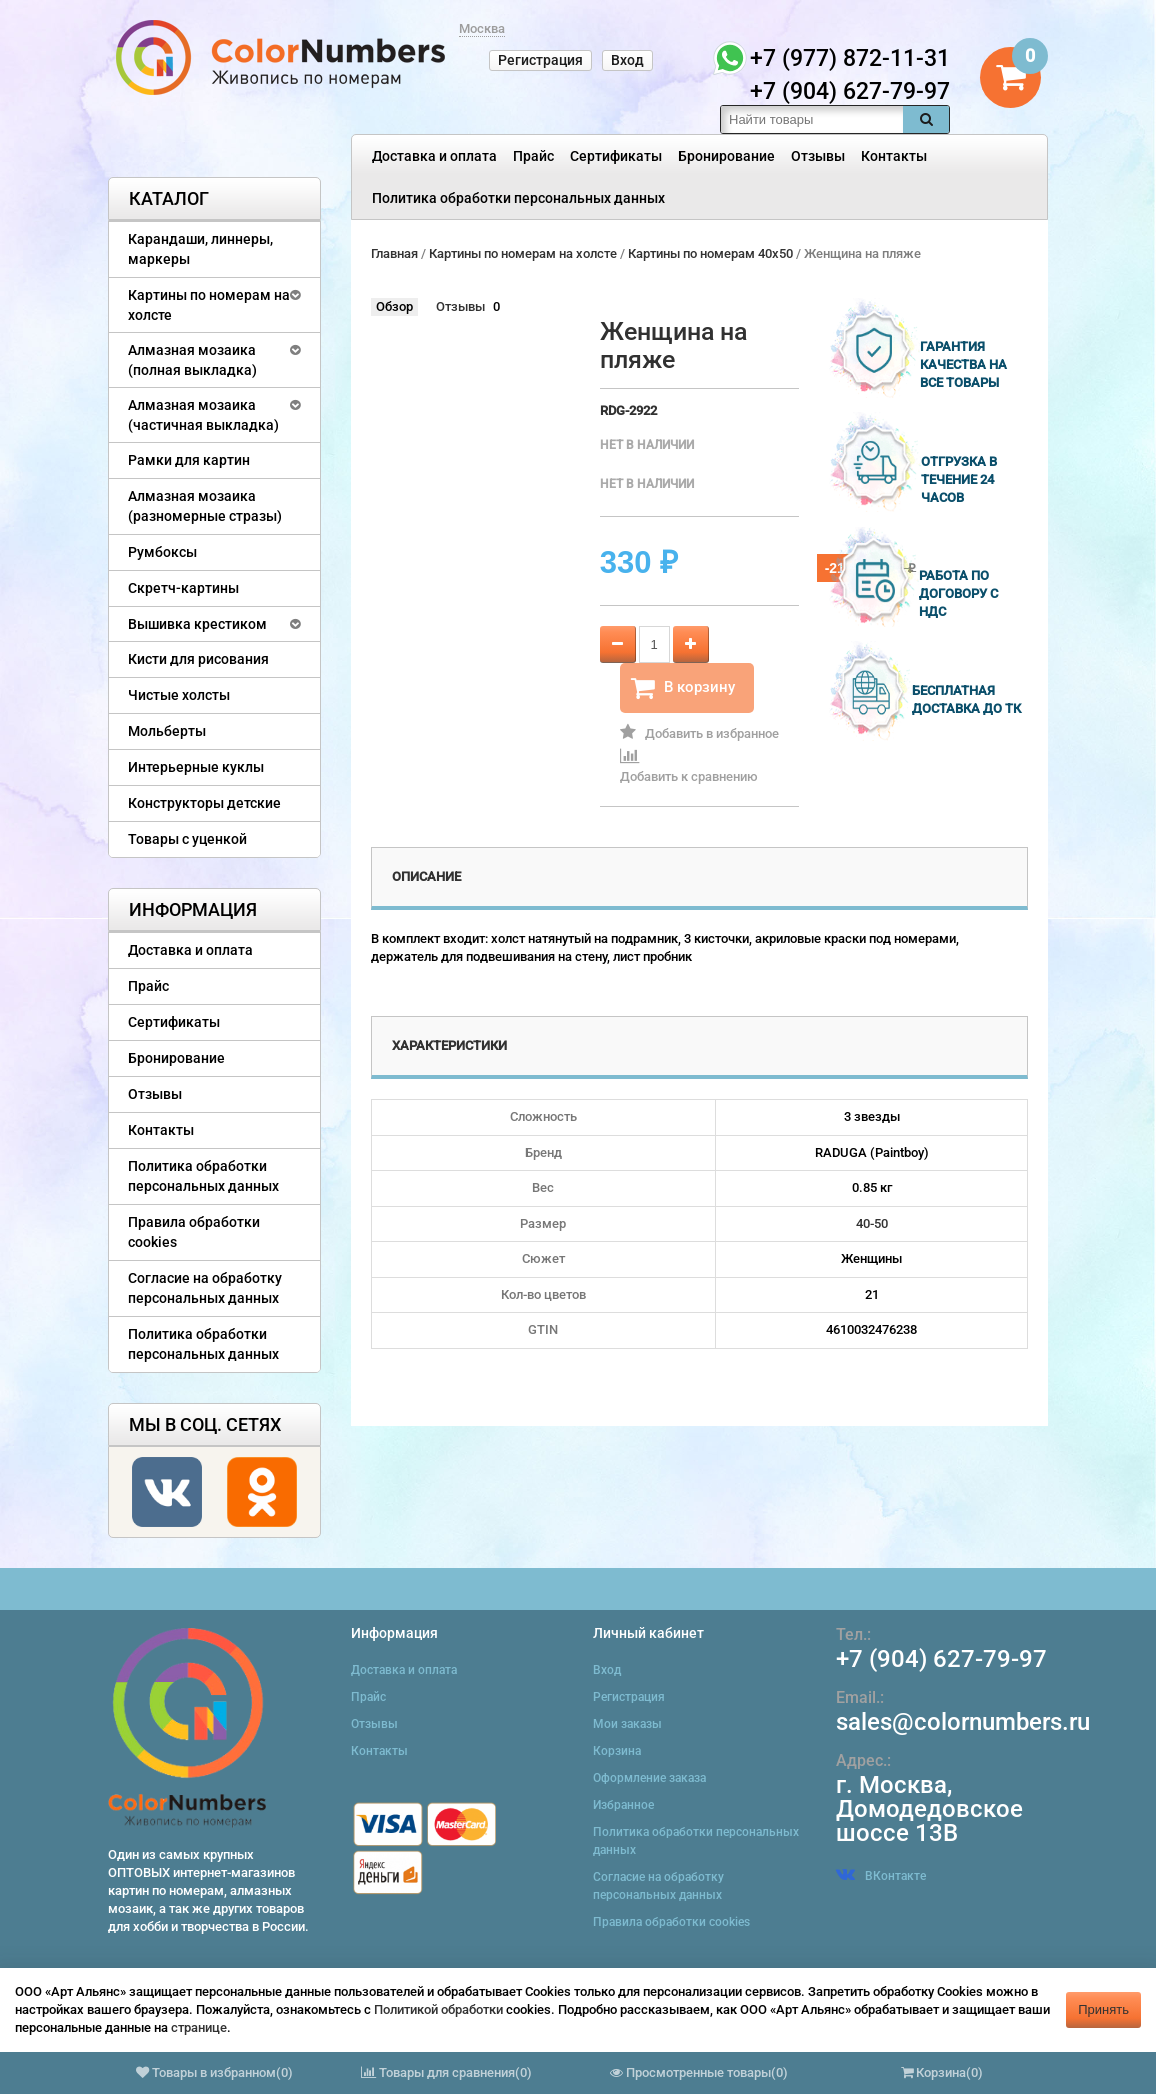 This screenshot has width=1156, height=2094. What do you see at coordinates (623, 1805) in the screenshot?
I see `Избранное` at bounding box center [623, 1805].